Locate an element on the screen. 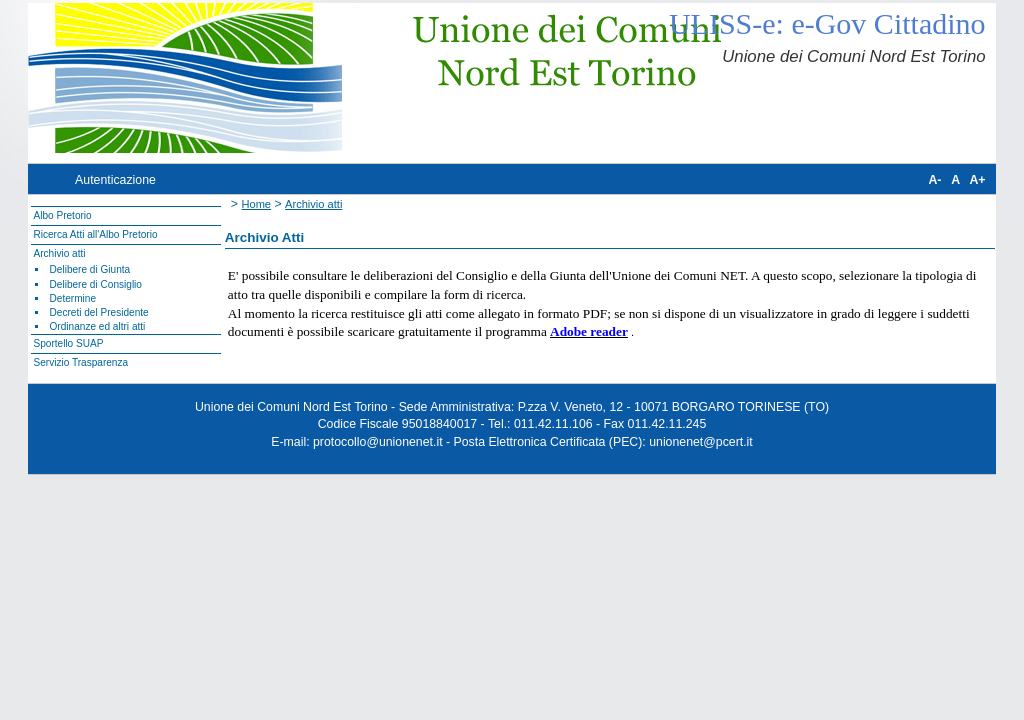  Determine is located at coordinates (73, 298).